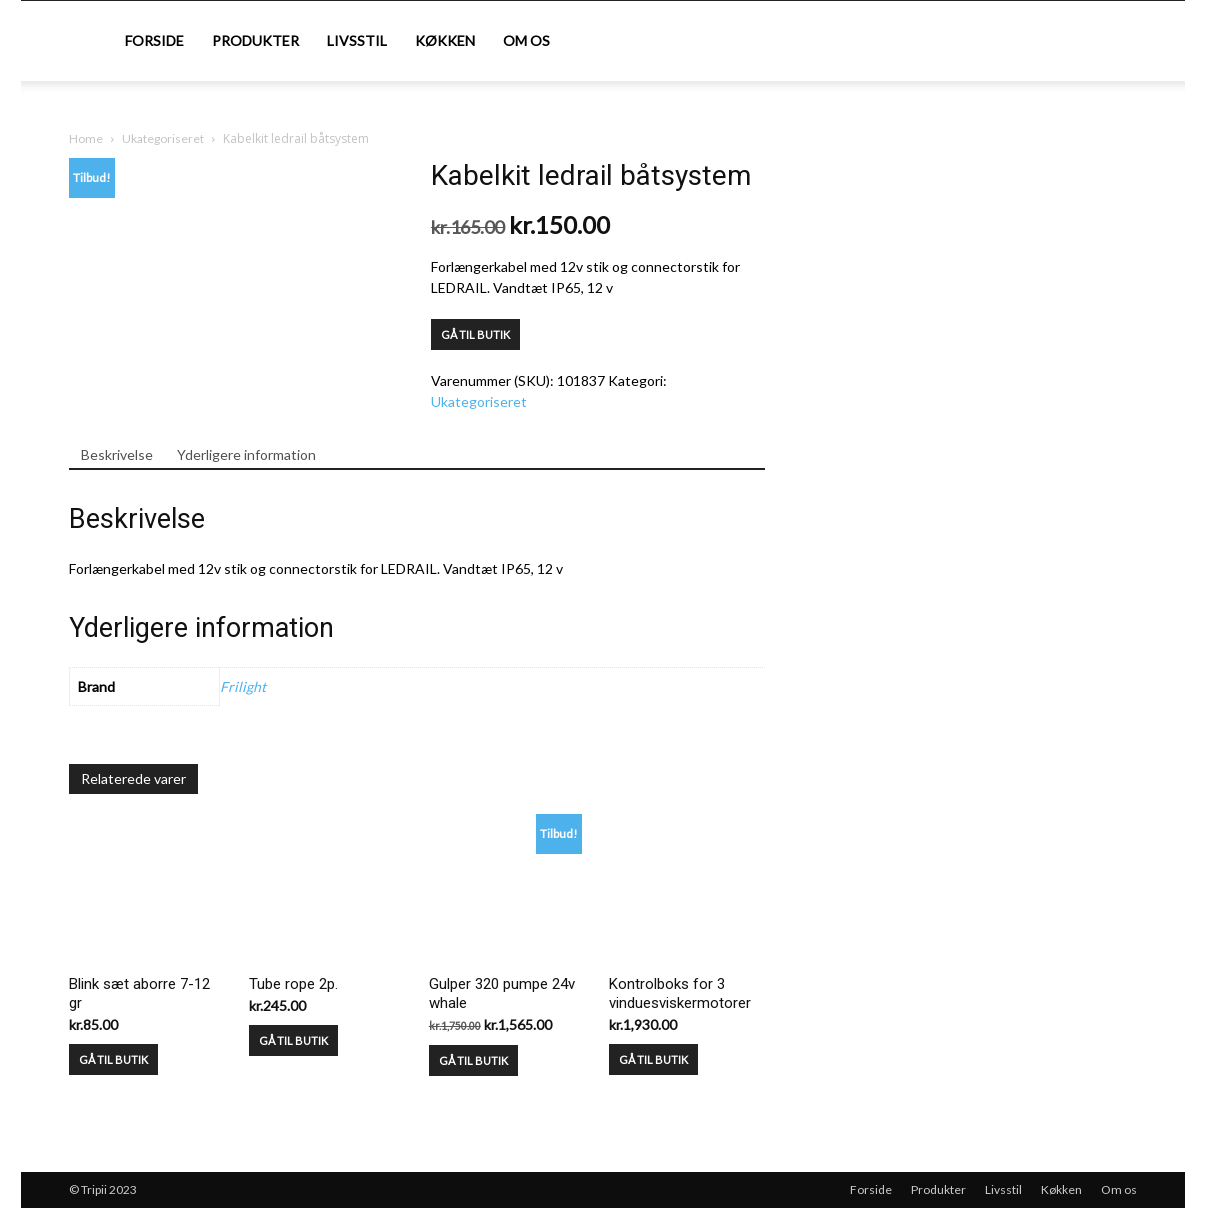 This screenshot has height=1208, width=1206. What do you see at coordinates (243, 686) in the screenshot?
I see `Frilight` at bounding box center [243, 686].